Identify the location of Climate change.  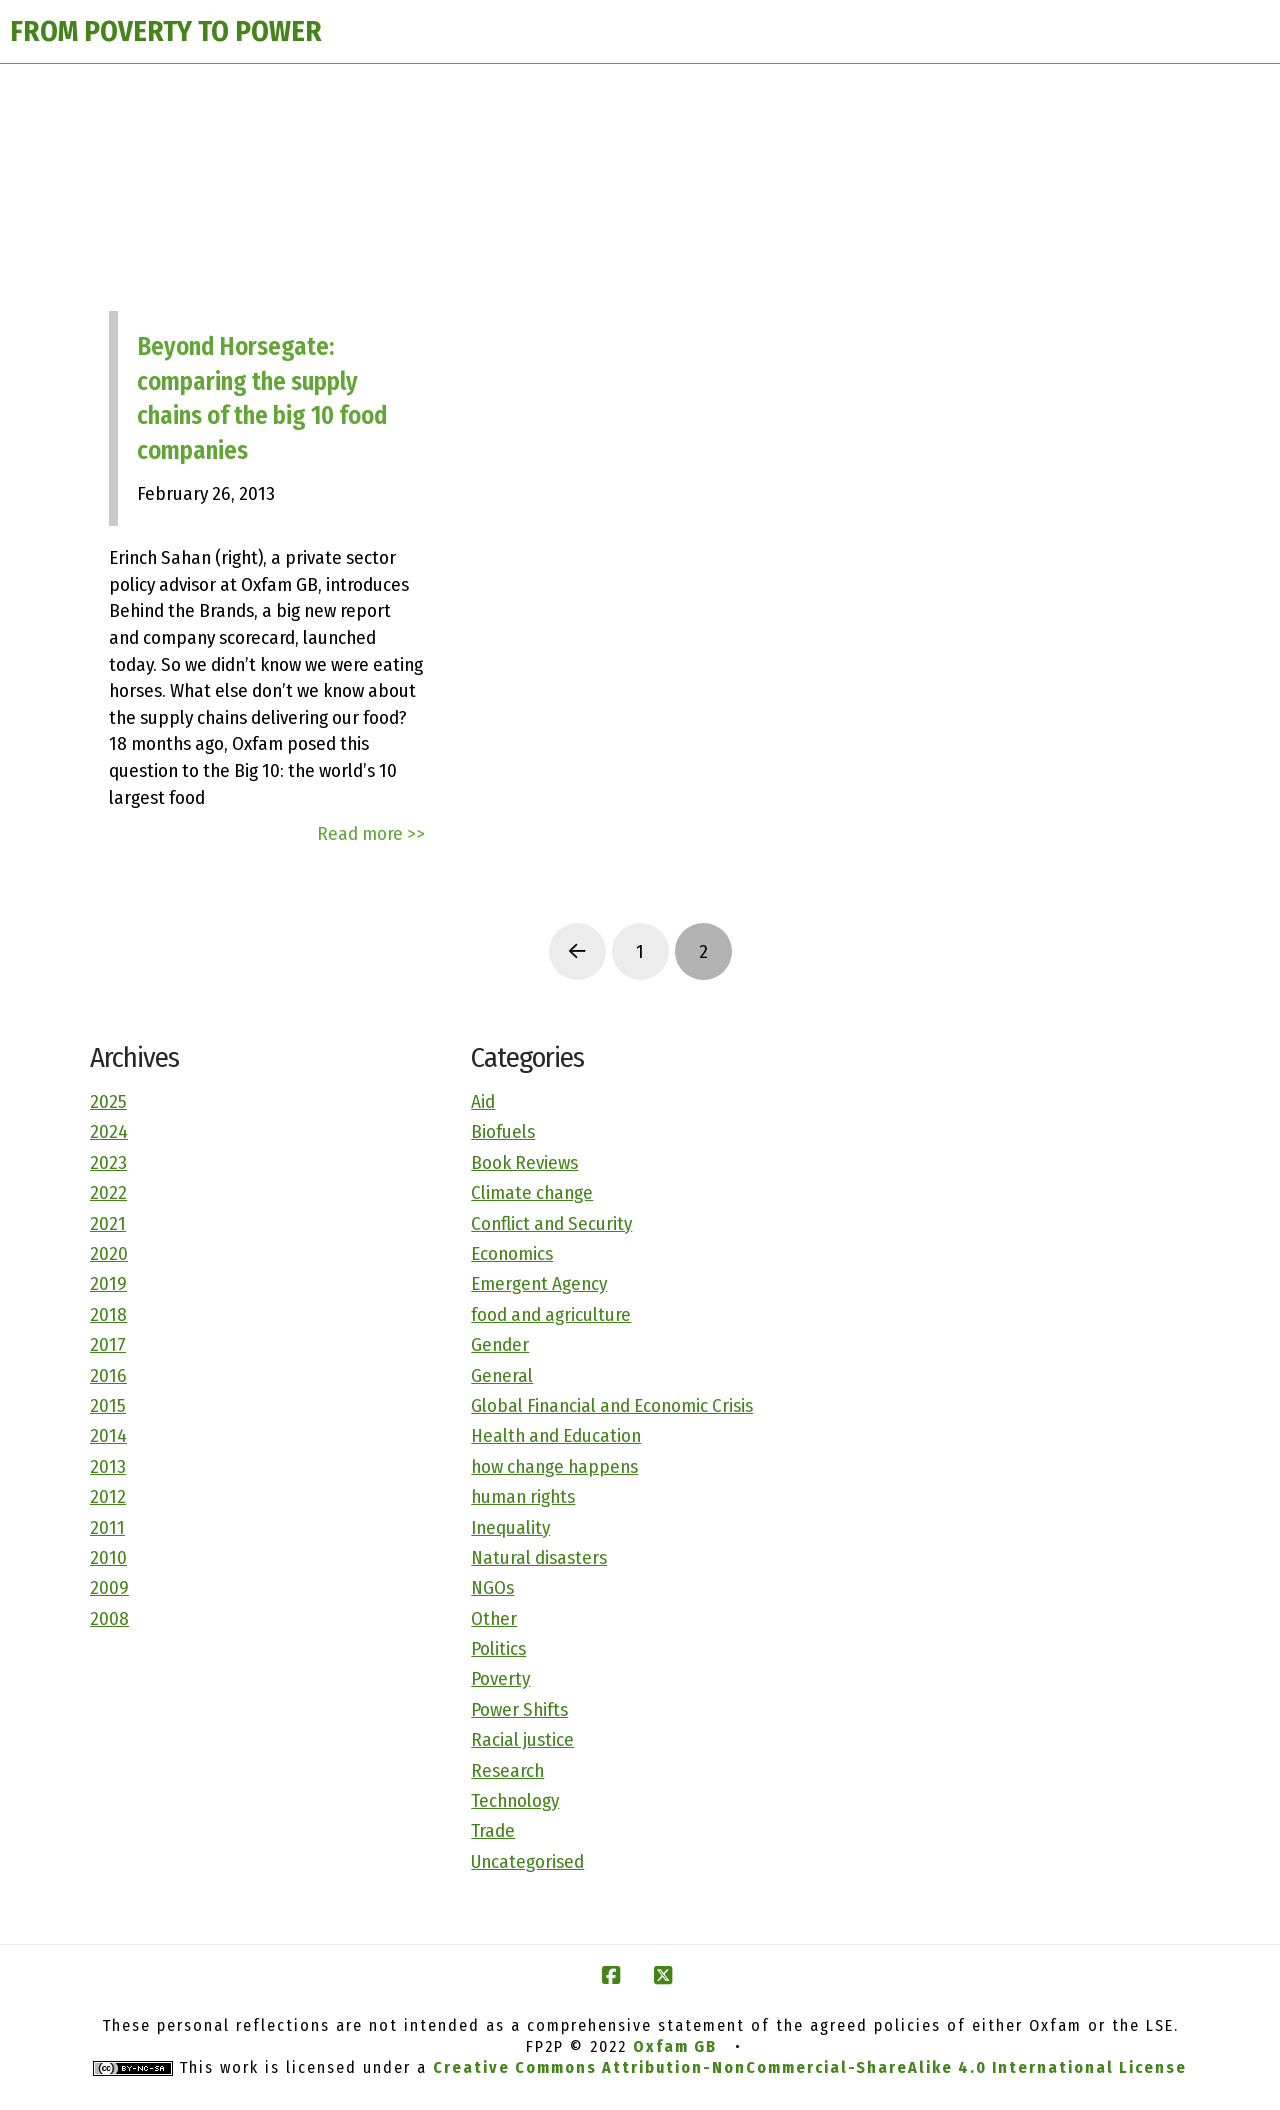
(532, 1192).